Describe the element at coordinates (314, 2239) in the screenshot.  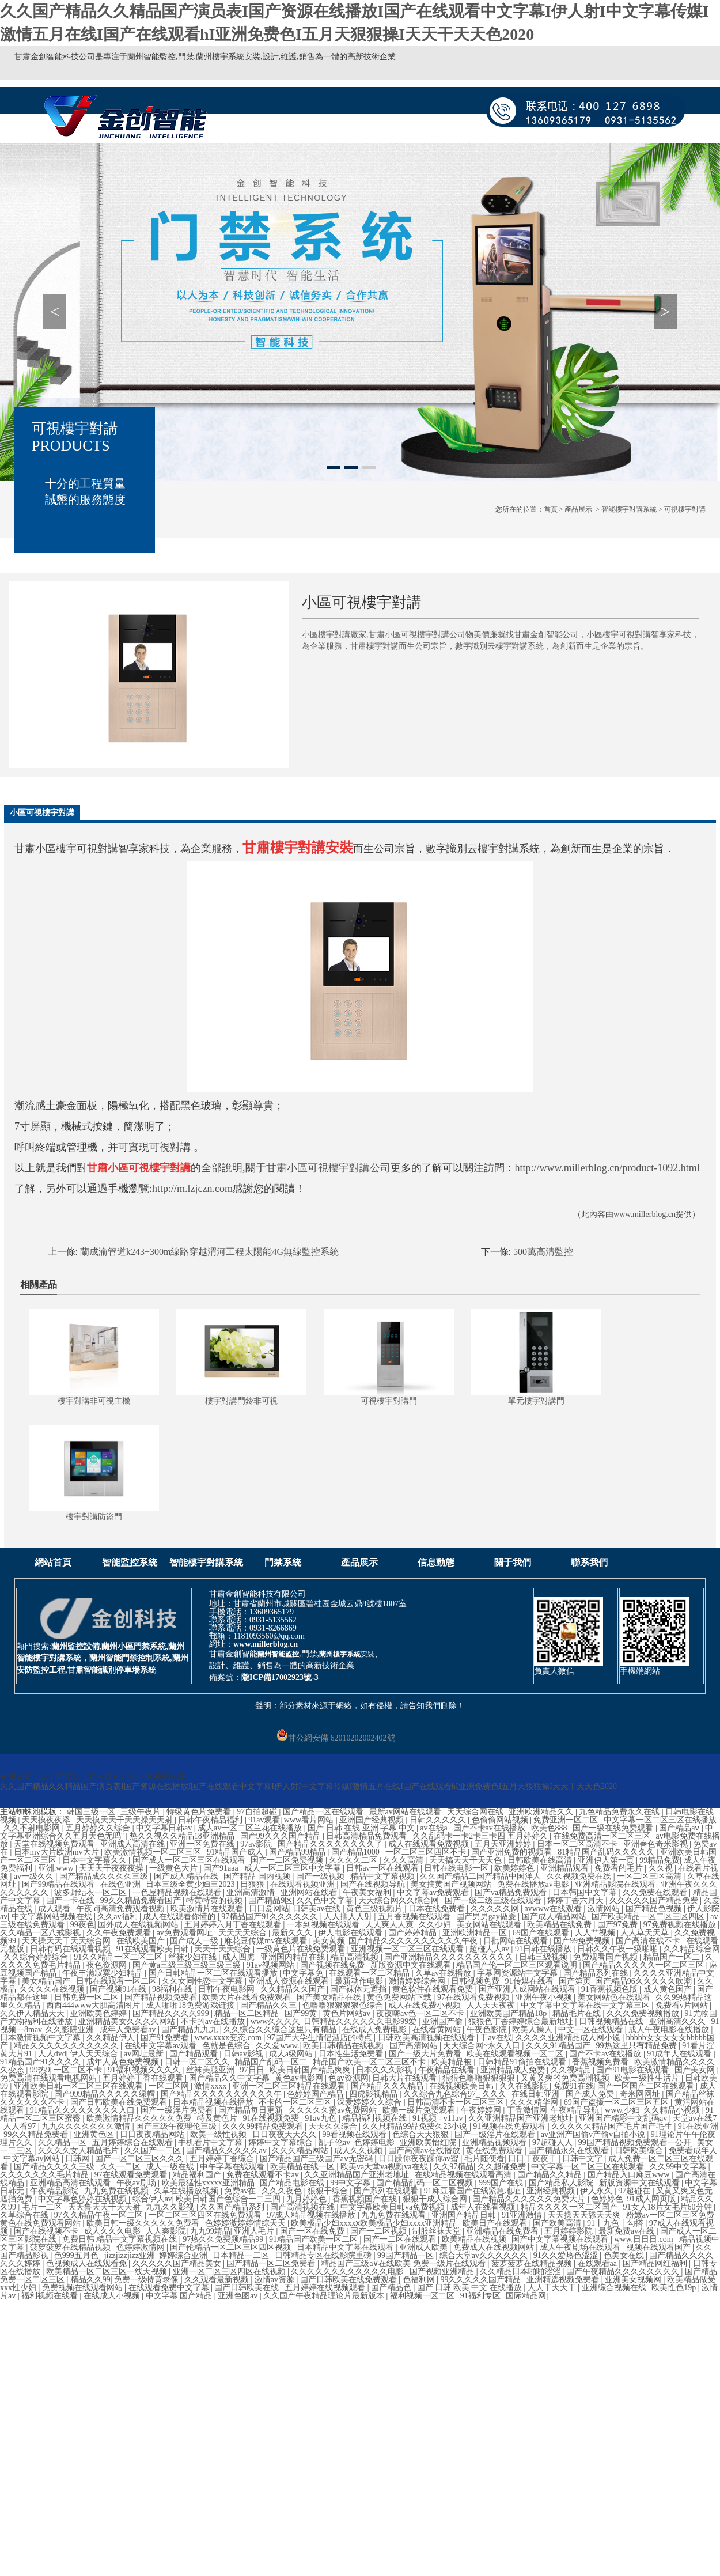
I see `91精品国产欧美一区二区` at that location.